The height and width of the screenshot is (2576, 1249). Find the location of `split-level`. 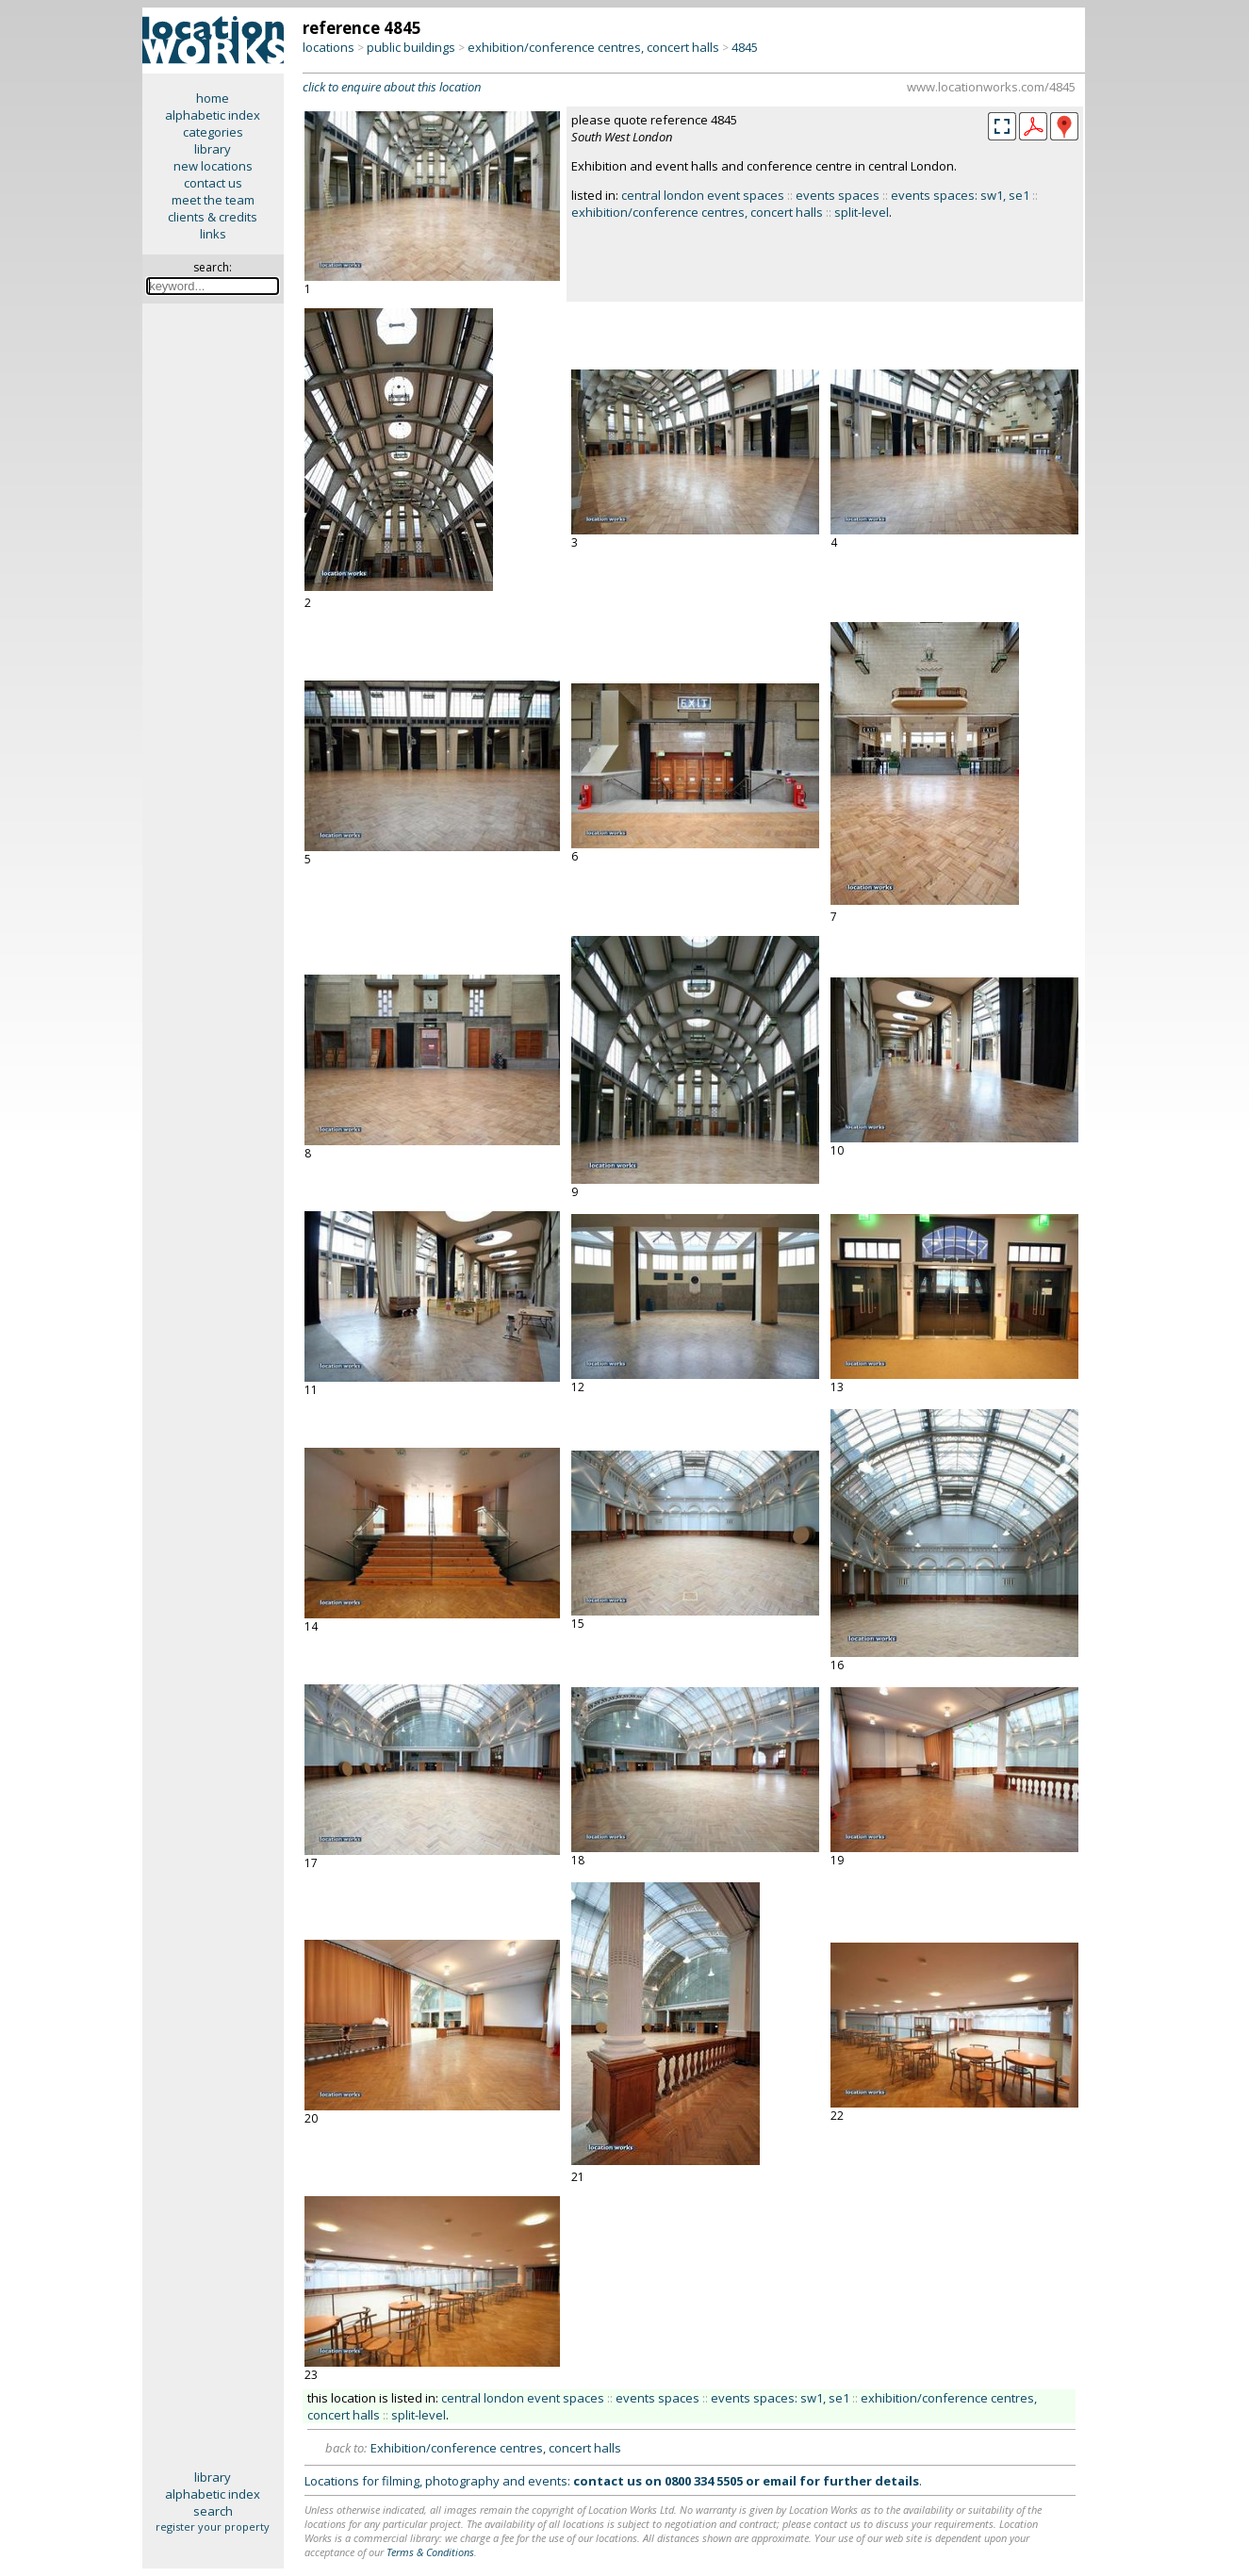

split-level is located at coordinates (861, 212).